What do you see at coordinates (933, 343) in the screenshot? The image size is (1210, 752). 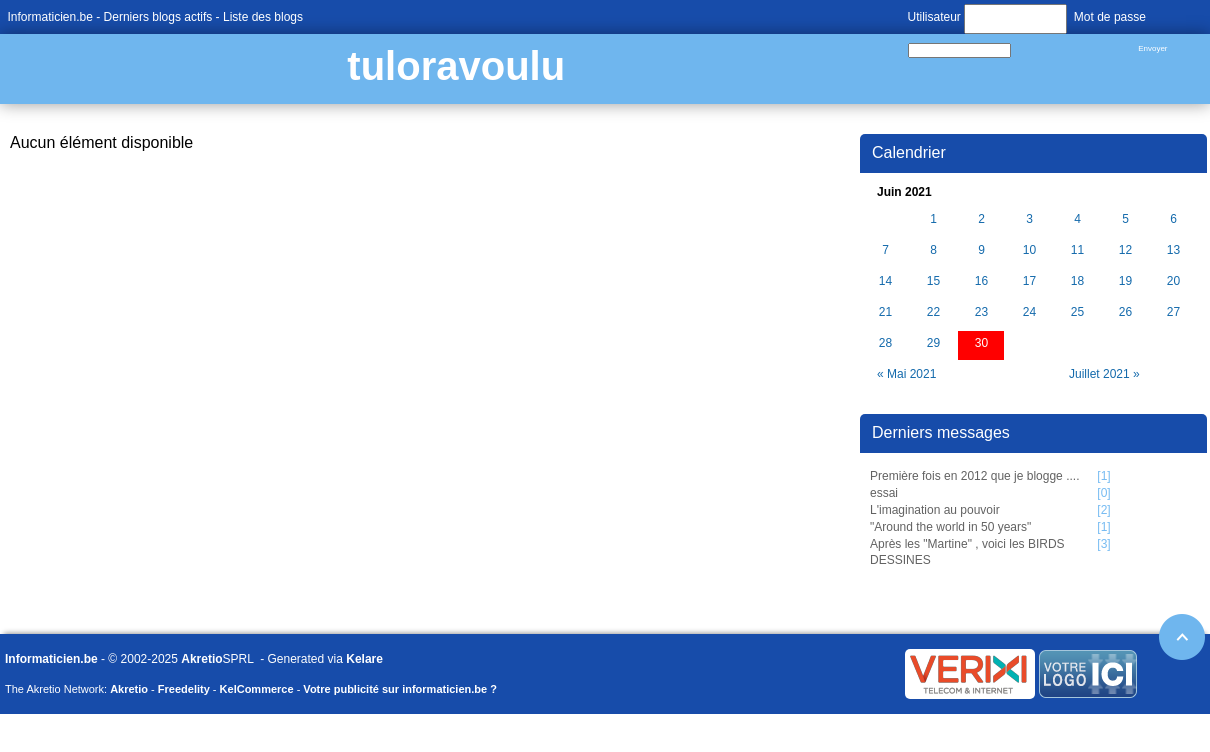 I see `29` at bounding box center [933, 343].